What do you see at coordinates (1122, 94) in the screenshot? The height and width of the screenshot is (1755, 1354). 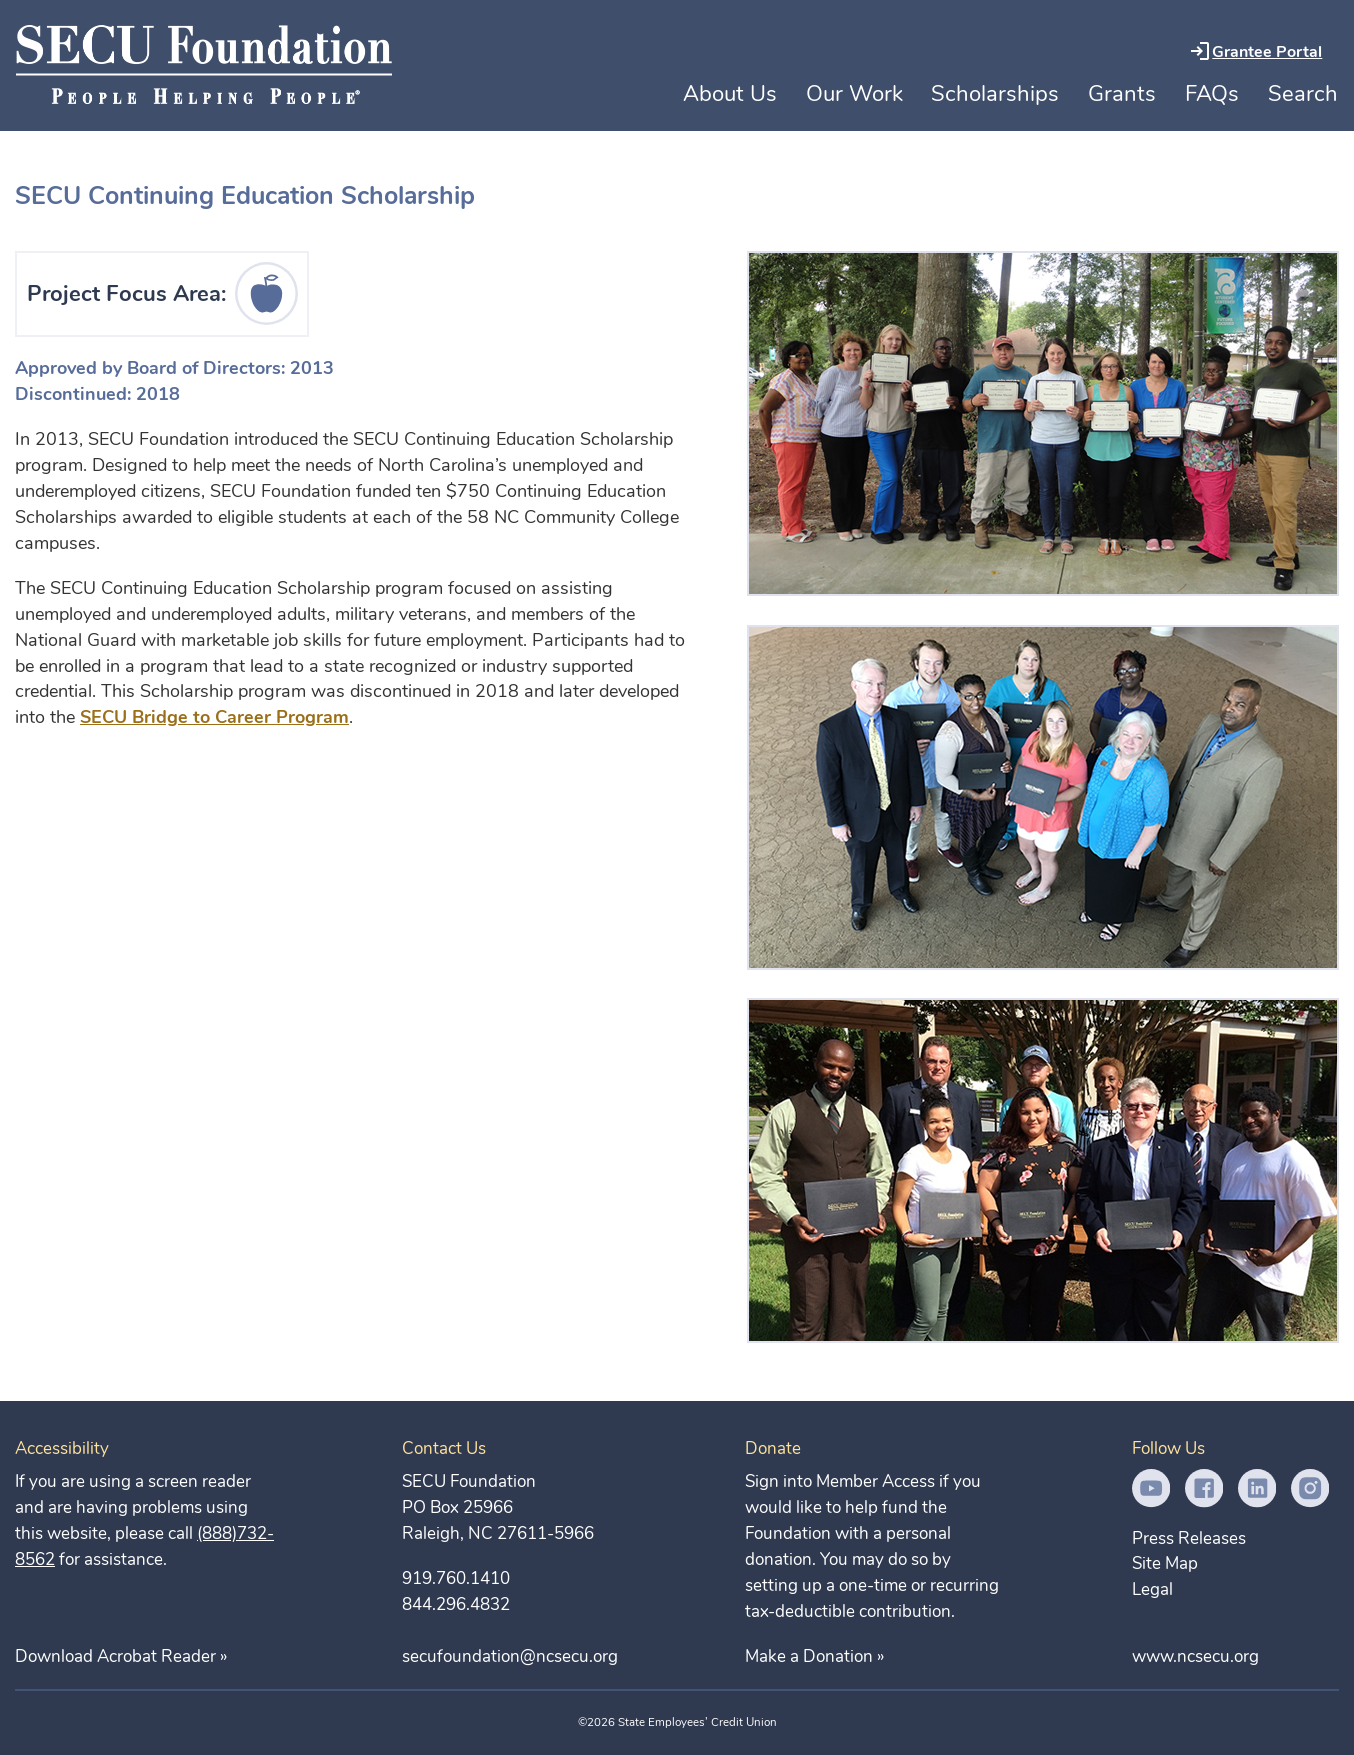 I see `Grants` at bounding box center [1122, 94].